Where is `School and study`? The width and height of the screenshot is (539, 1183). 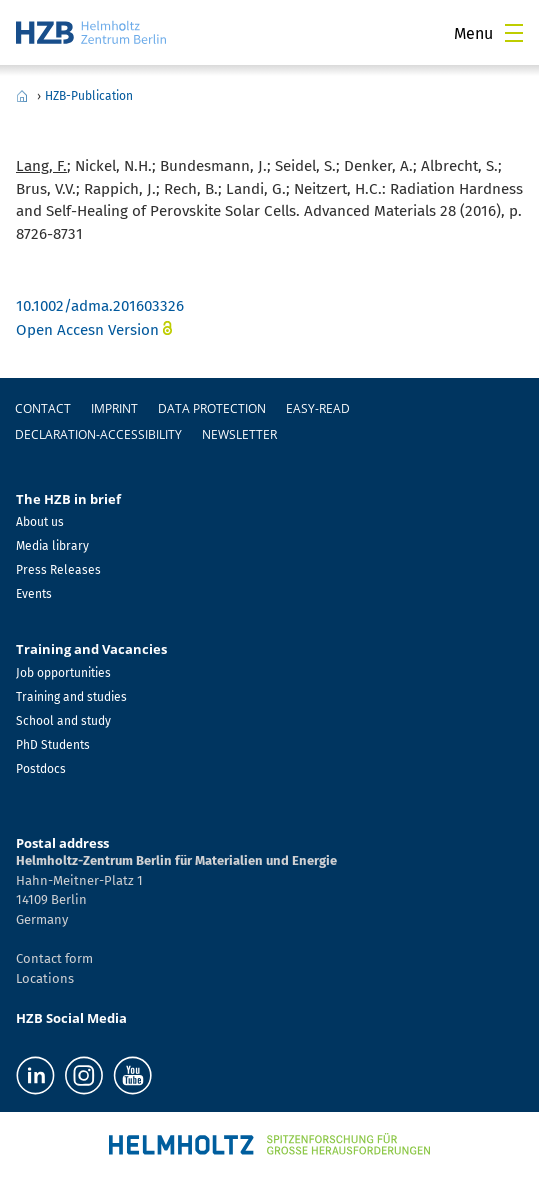 School and study is located at coordinates (63, 721).